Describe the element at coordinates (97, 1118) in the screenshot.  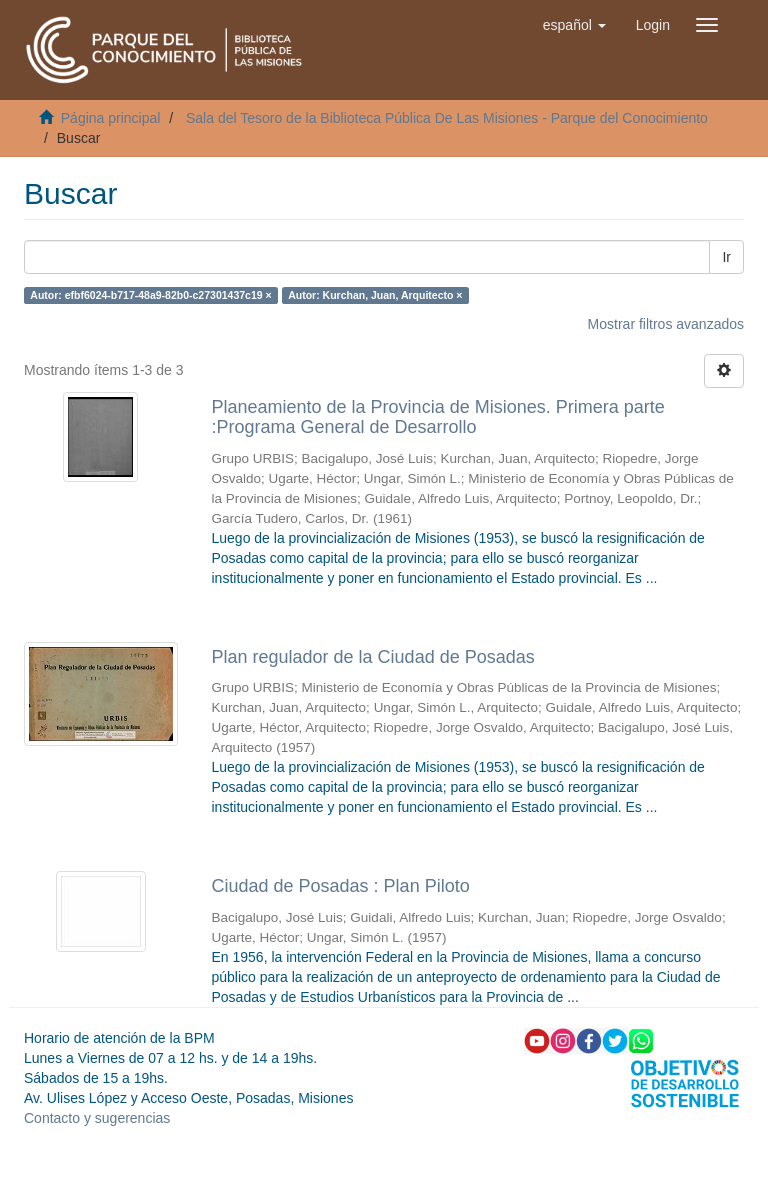
I see `Contacto y sugerencias` at that location.